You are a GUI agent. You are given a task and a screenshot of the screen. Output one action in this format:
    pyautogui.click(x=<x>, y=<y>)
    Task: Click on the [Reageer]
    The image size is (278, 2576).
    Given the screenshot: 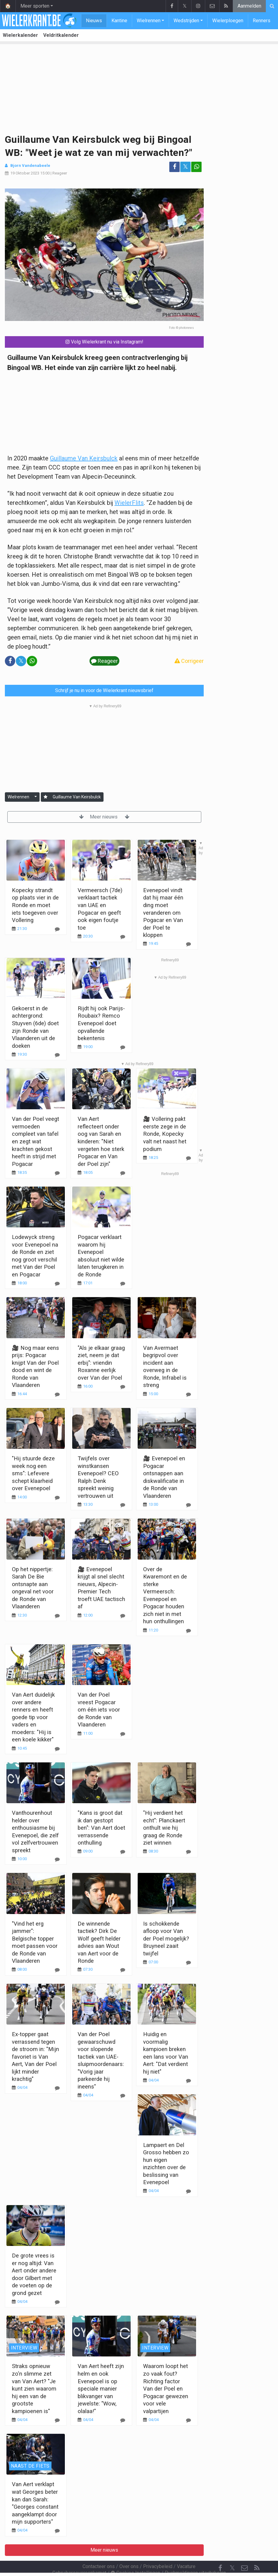 What is the action you would take?
    pyautogui.click(x=57, y=1055)
    